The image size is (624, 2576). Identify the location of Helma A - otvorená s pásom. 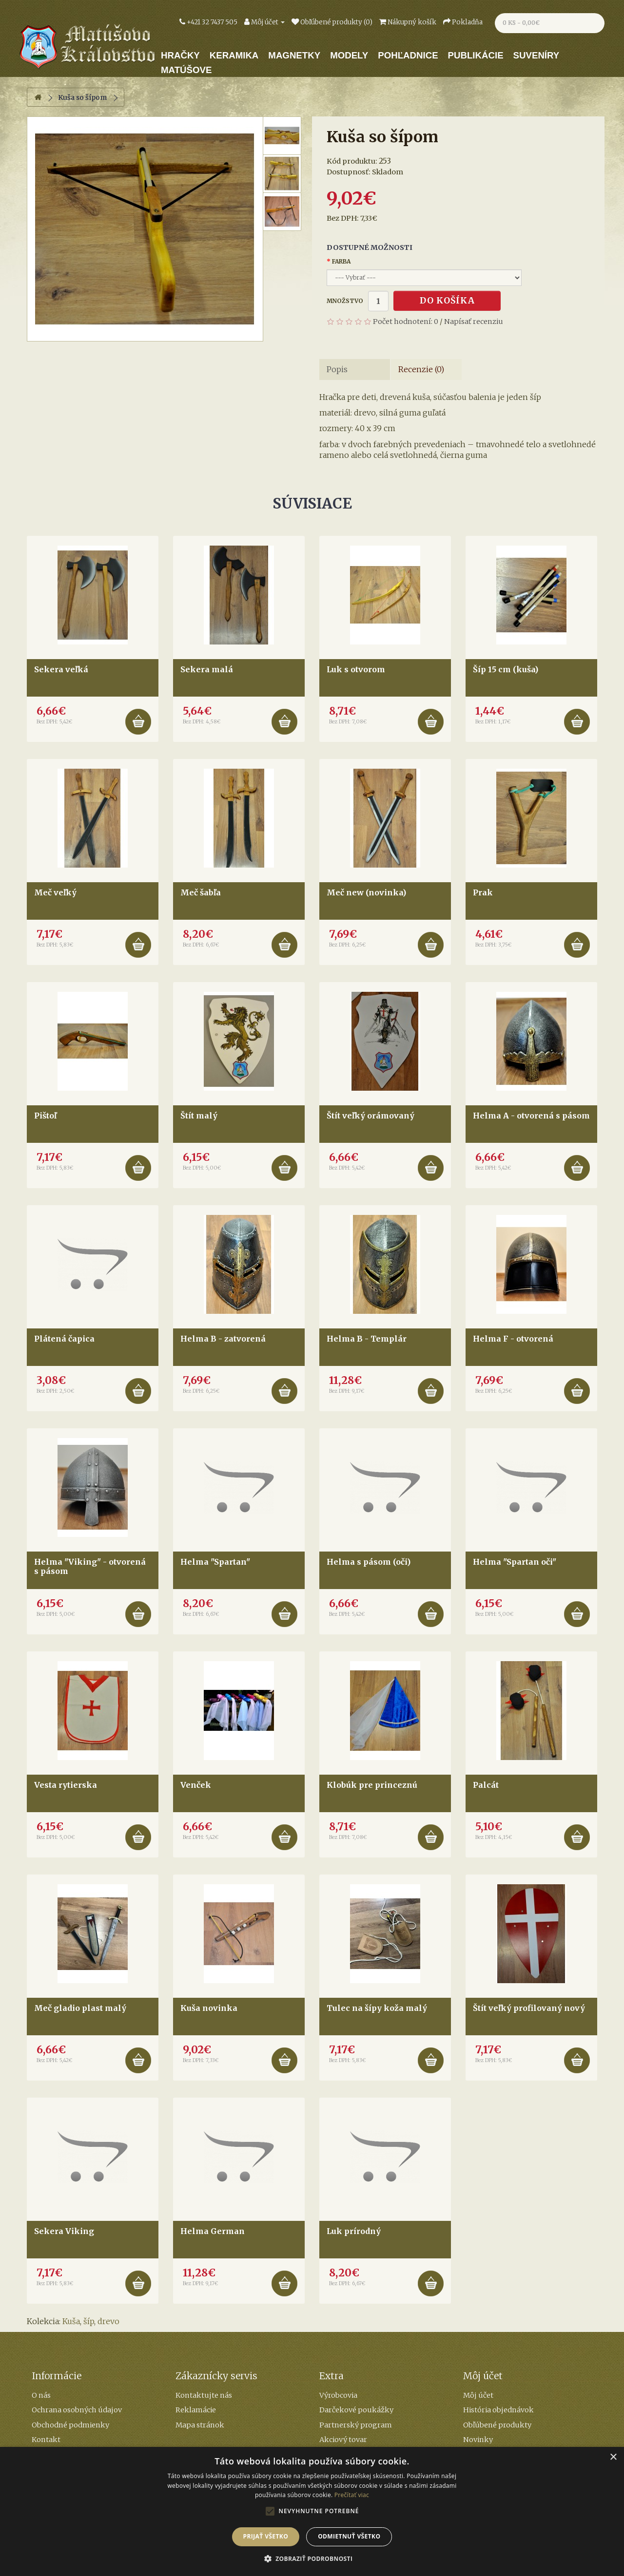
(531, 1115).